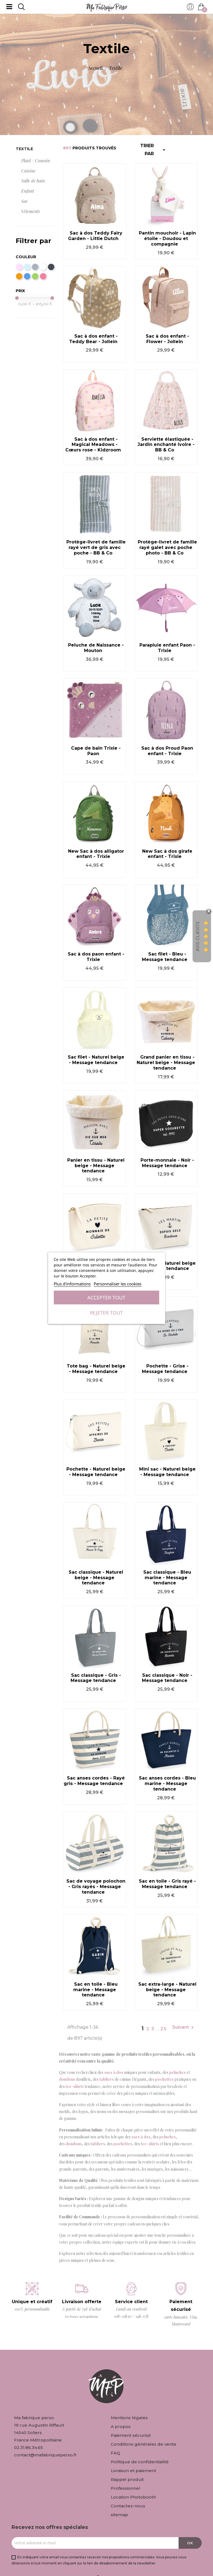 The width and height of the screenshot is (213, 2576). I want to click on Sac à dos Teddy Fairy Garden - Little Dutch, so click(95, 235).